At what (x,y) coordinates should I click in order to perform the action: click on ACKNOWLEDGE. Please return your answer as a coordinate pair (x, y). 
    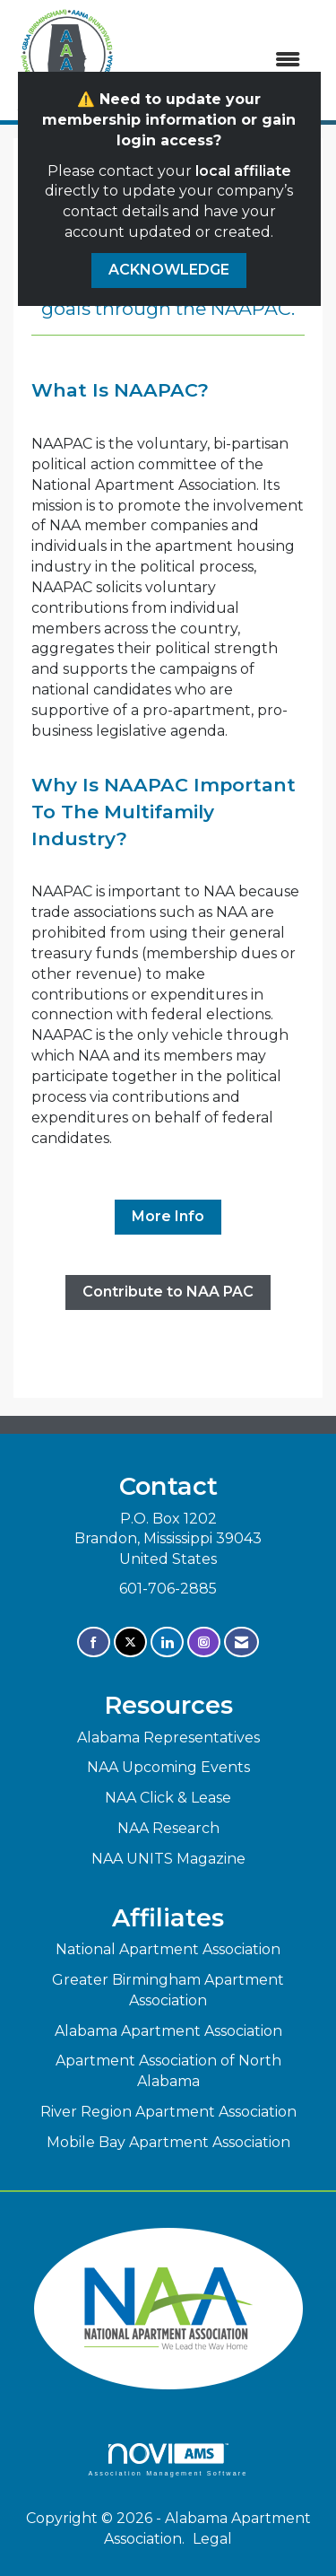
    Looking at the image, I should click on (168, 269).